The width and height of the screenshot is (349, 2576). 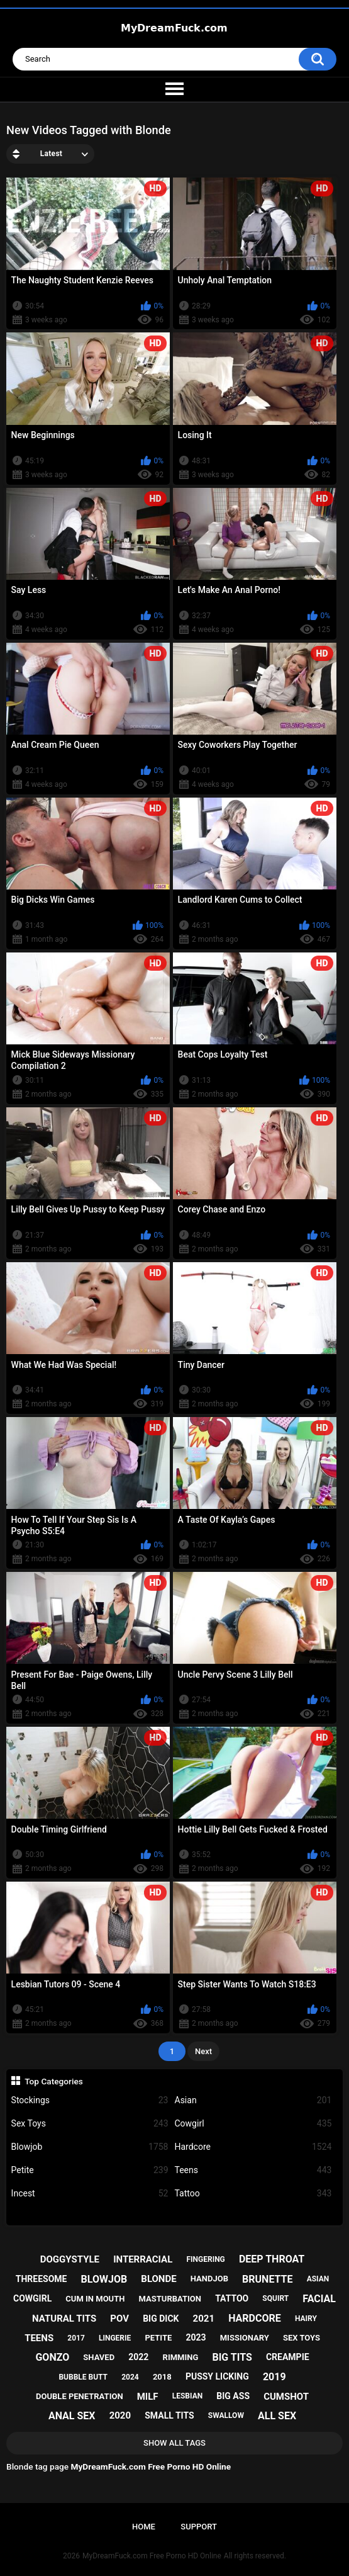 I want to click on 2018, so click(x=162, y=2376).